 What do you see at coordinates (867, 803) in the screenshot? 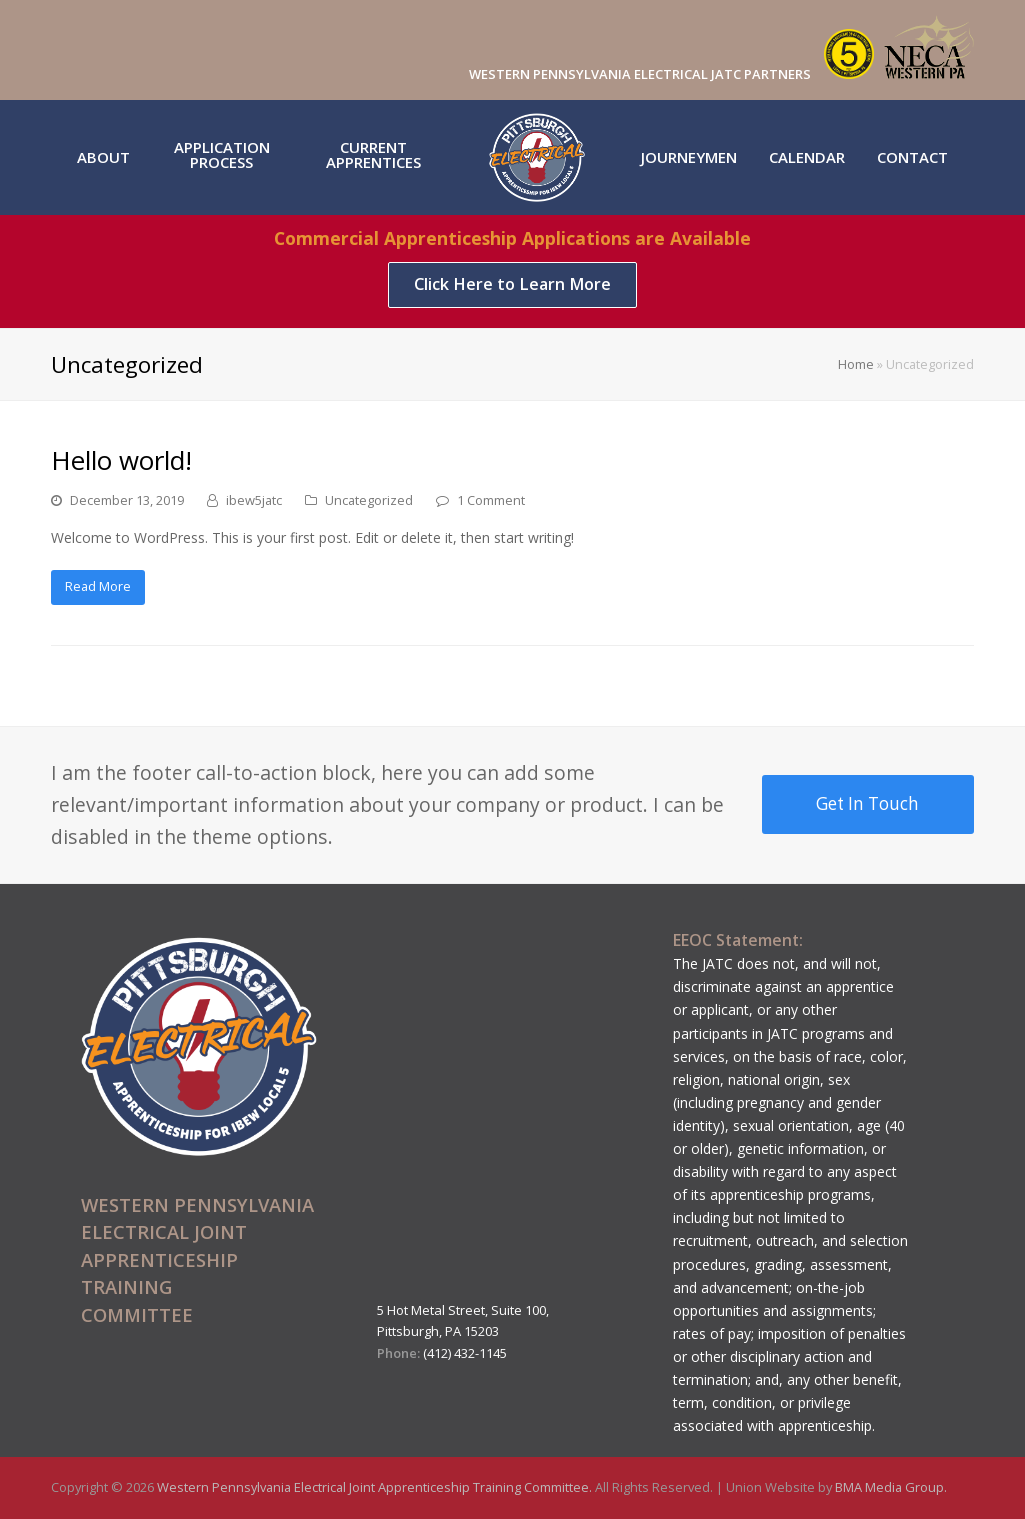
I see `Get In Touch` at bounding box center [867, 803].